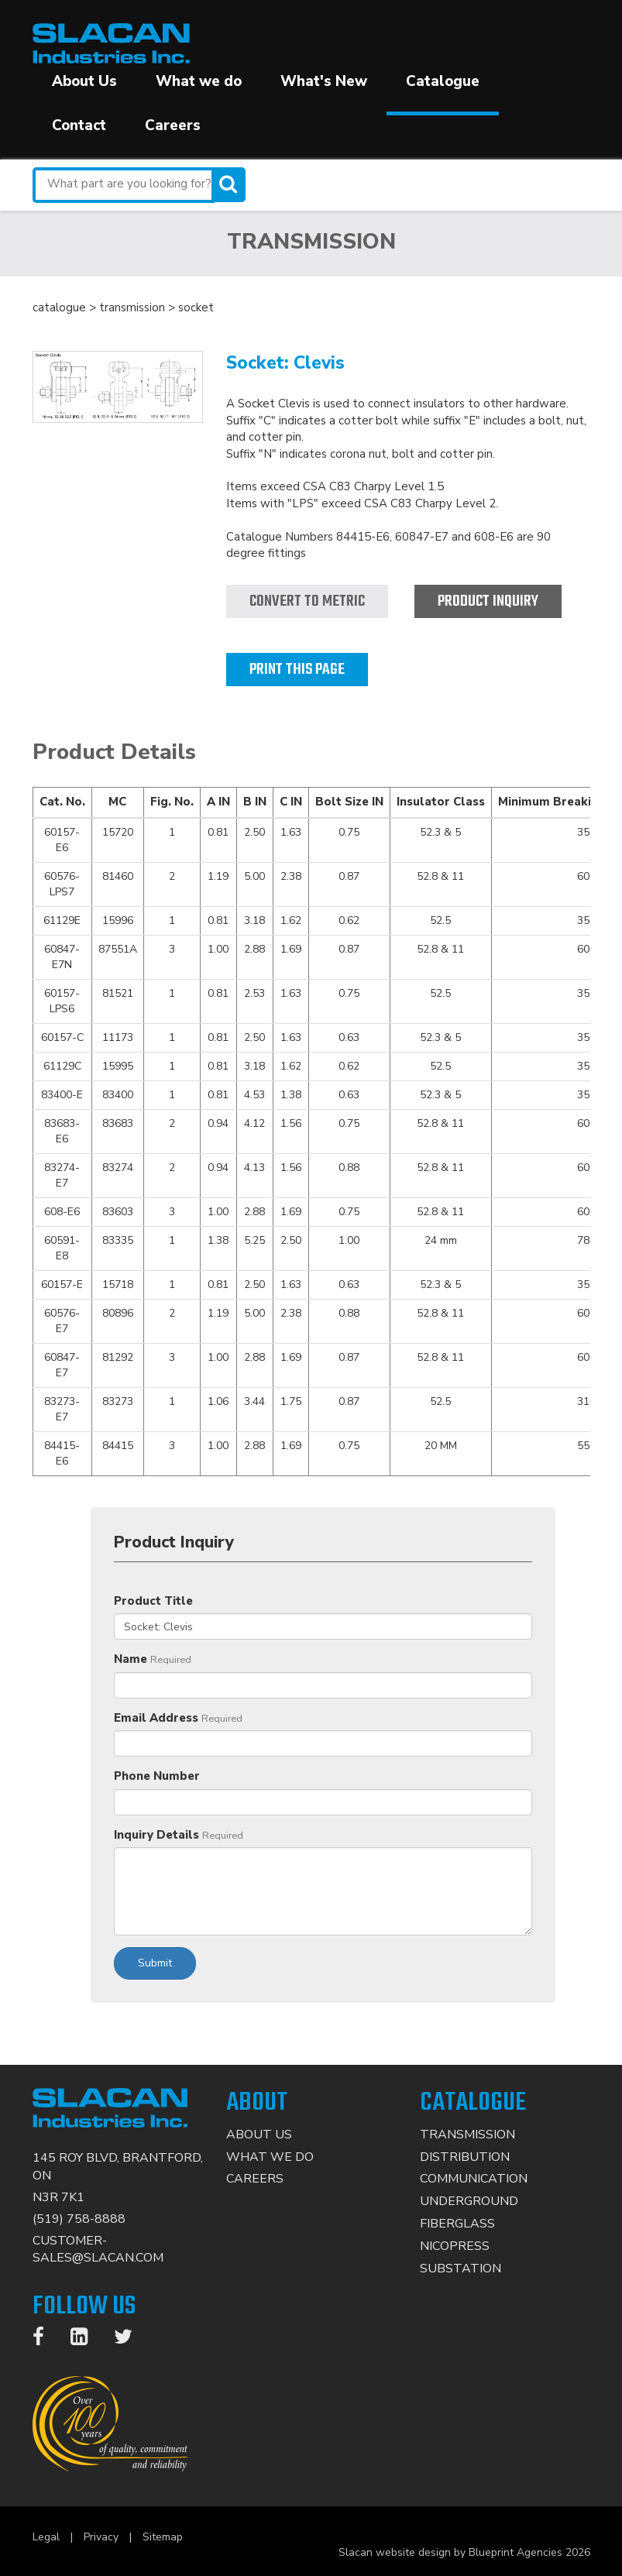 The width and height of the screenshot is (622, 2576). Describe the element at coordinates (153, 1601) in the screenshot. I see `Product Title` at that location.